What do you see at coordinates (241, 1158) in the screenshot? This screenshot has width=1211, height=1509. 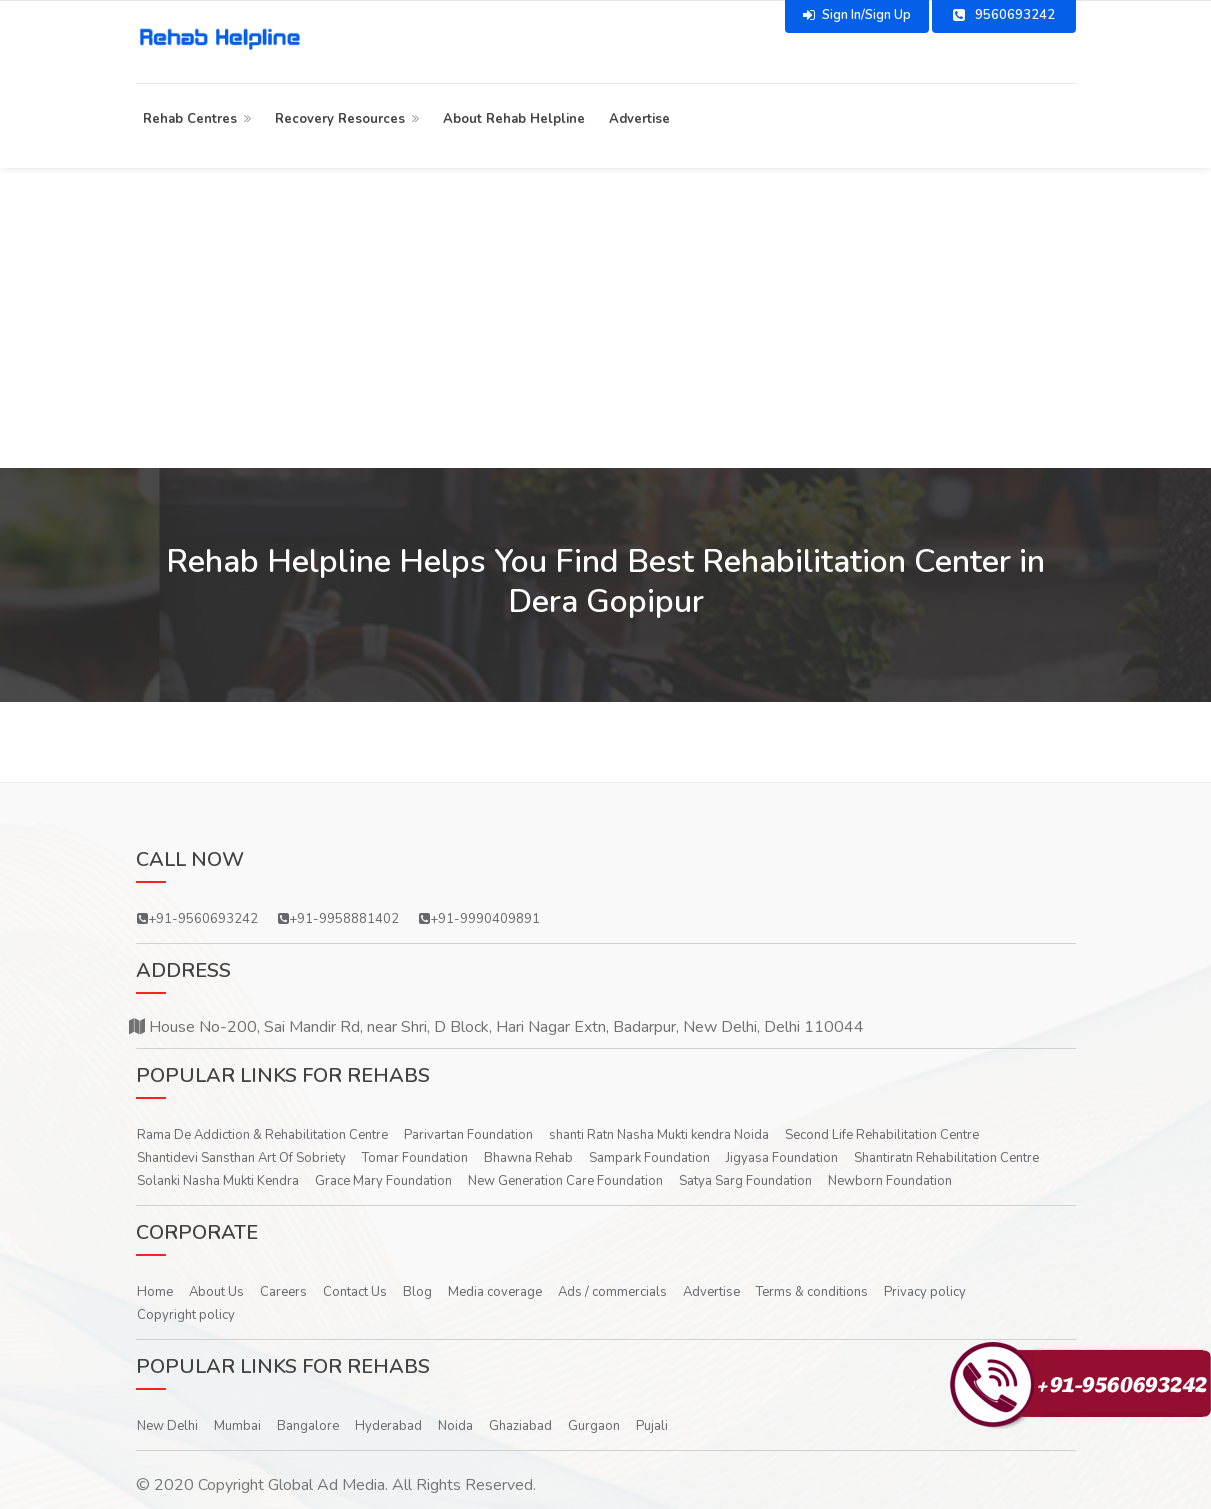 I see `Shantidevi Sansthan Art Of Sobriety` at bounding box center [241, 1158].